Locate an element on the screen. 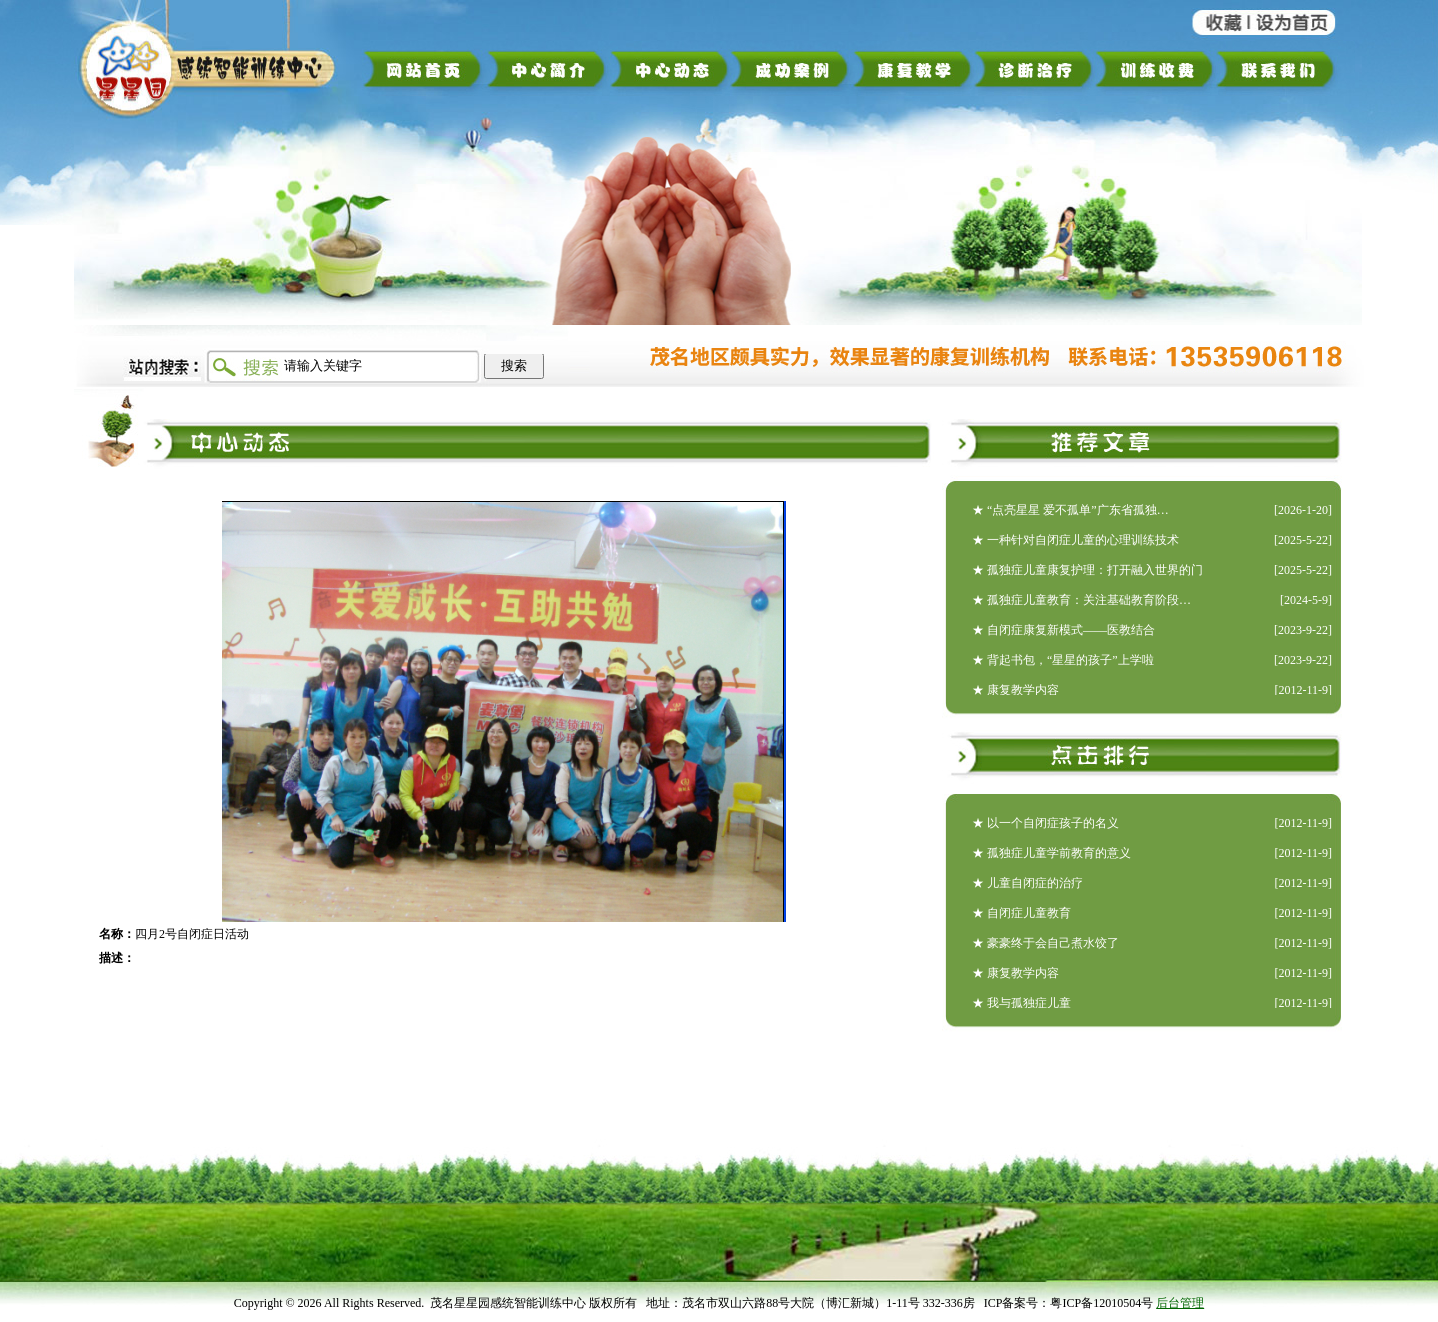 This screenshot has width=1438, height=1322. ★ 自闭症康复新模式——医教结合 is located at coordinates (1063, 630).